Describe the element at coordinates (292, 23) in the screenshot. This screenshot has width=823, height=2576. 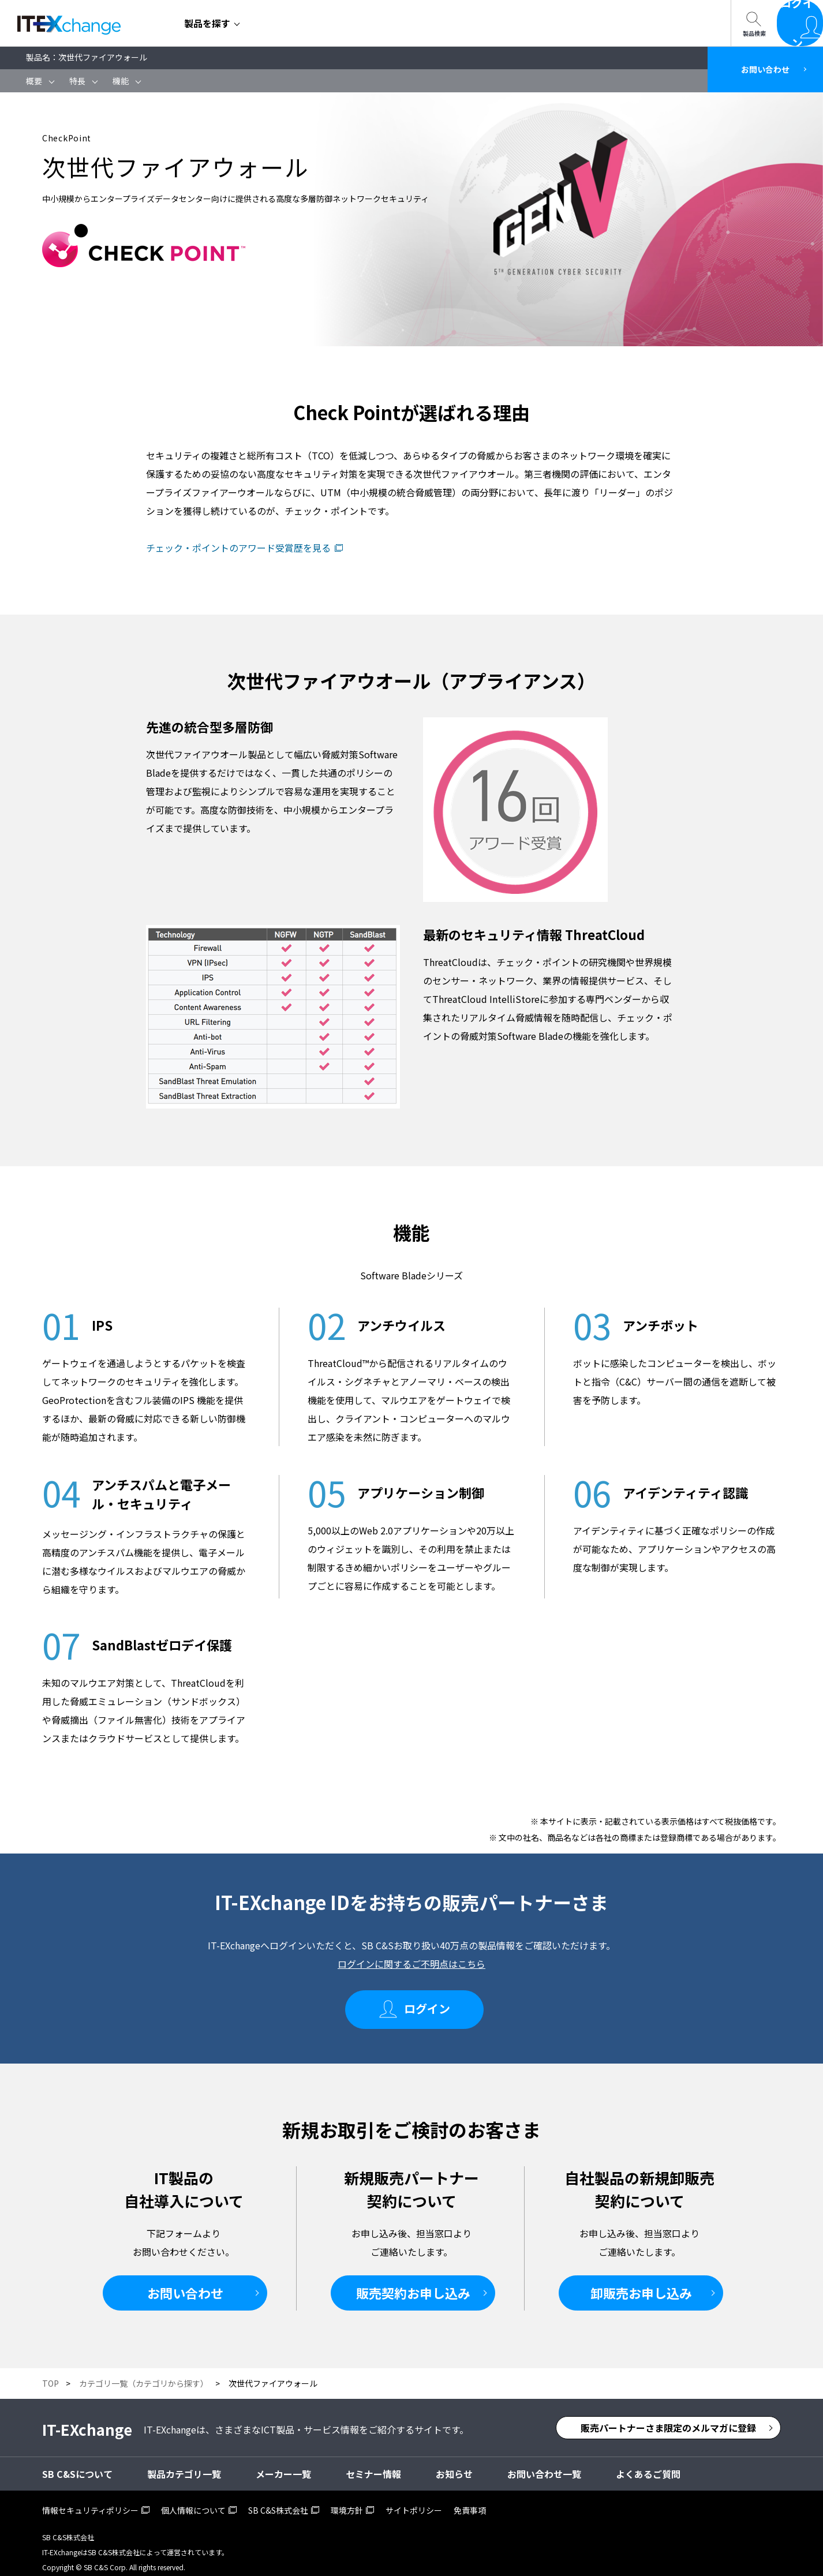
I see `セミナー情報` at that location.